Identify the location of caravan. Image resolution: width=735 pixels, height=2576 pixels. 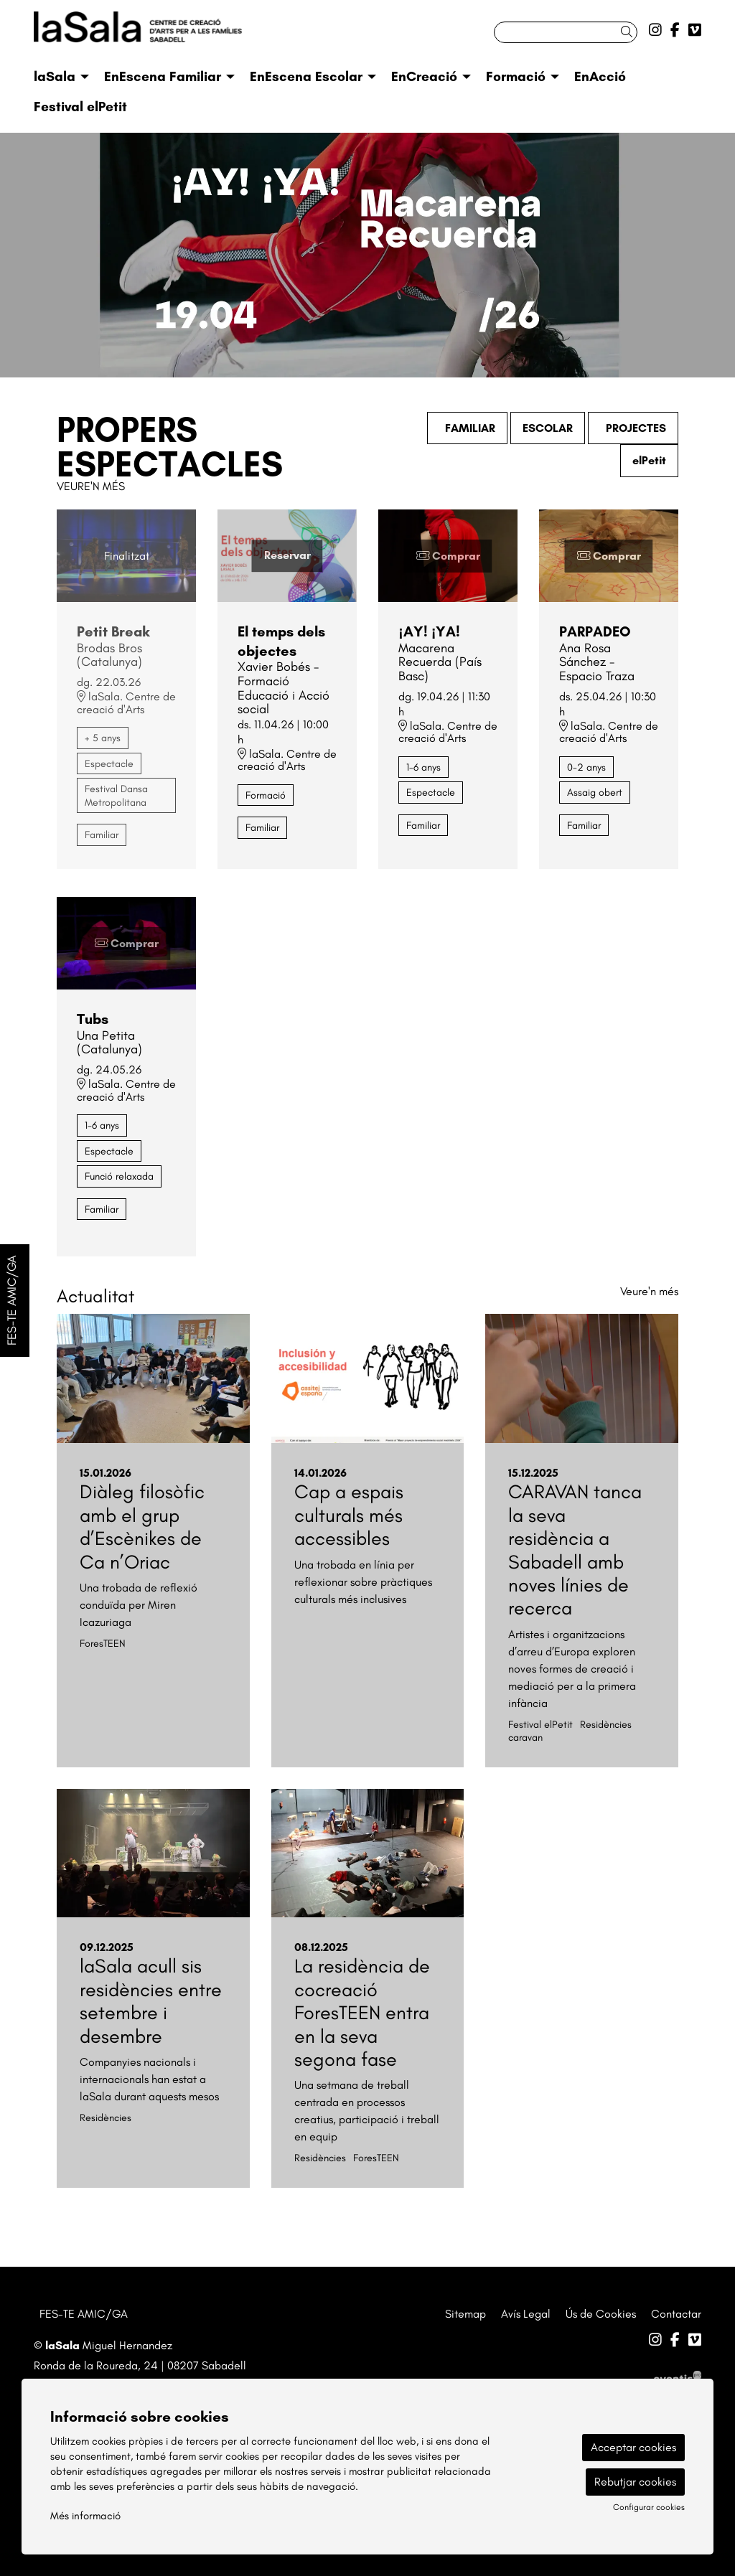
(525, 1737).